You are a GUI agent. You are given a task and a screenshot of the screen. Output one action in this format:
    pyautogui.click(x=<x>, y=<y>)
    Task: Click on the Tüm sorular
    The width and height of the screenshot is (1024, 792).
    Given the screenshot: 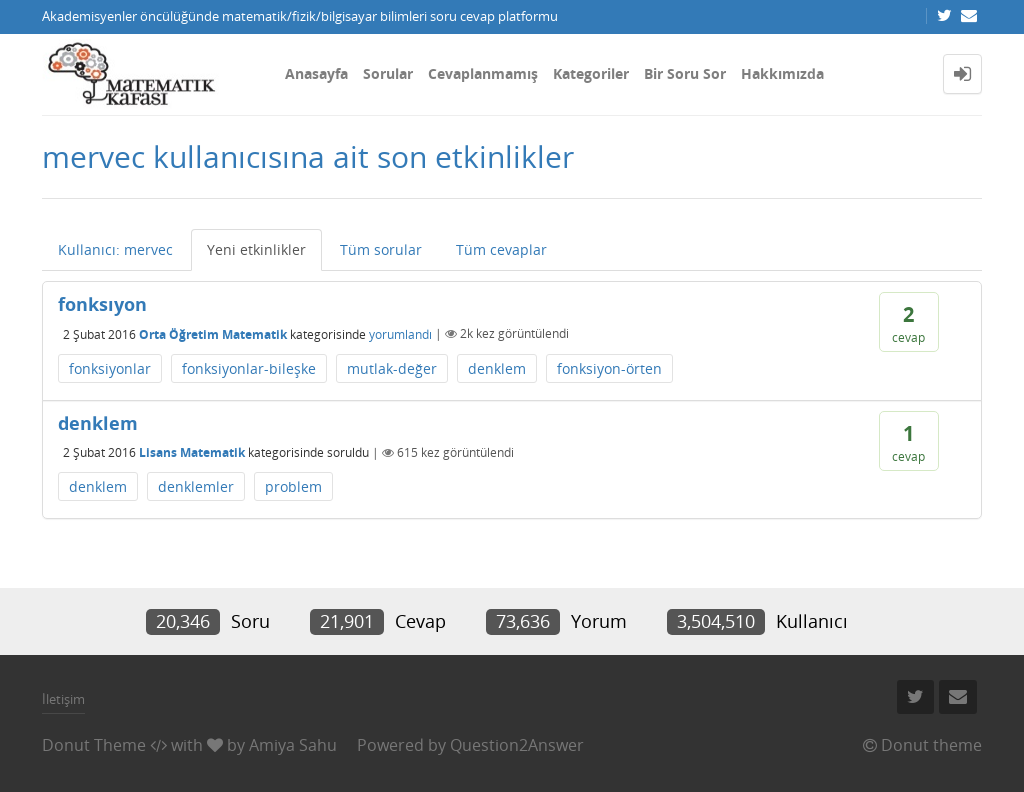 What is the action you would take?
    pyautogui.click(x=381, y=249)
    